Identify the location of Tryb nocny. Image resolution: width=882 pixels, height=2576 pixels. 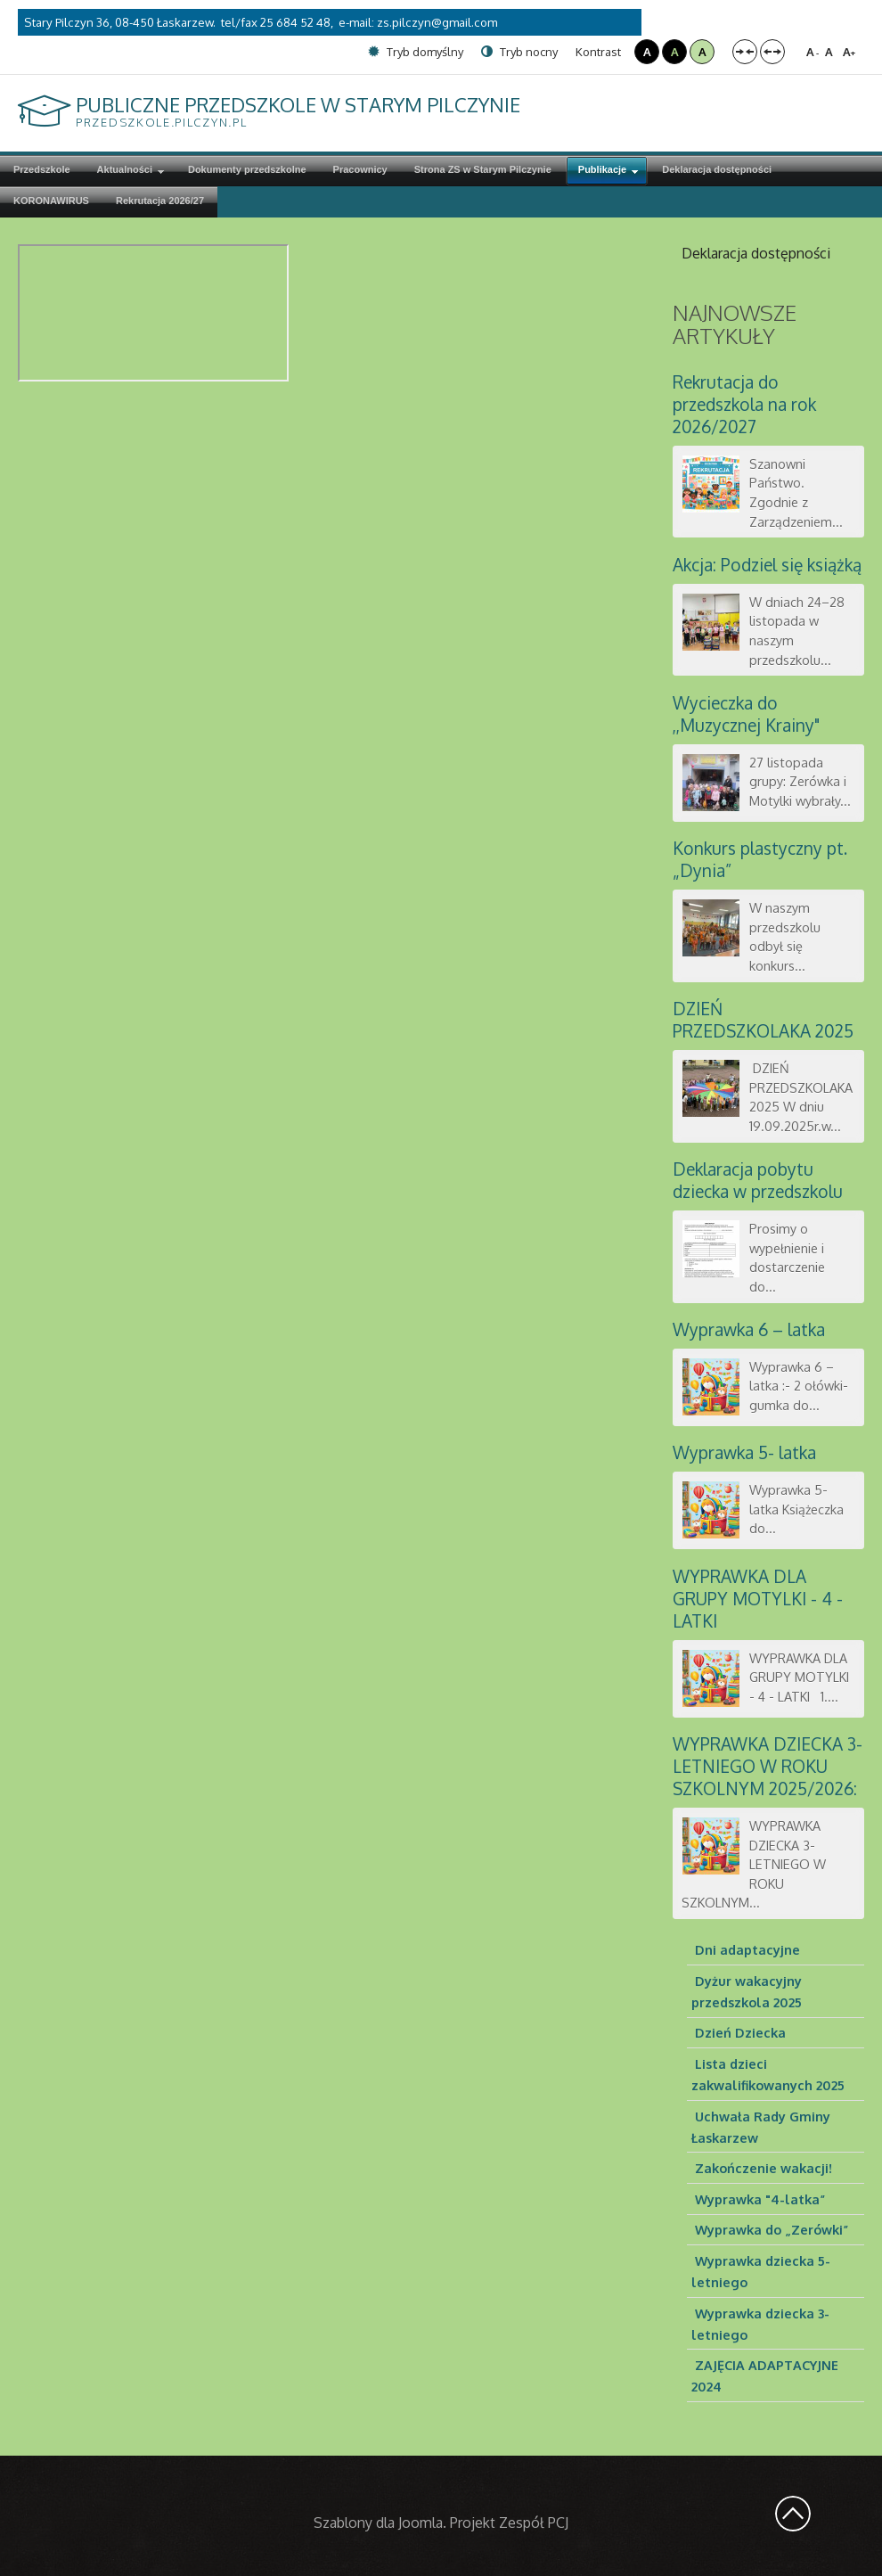
(519, 51).